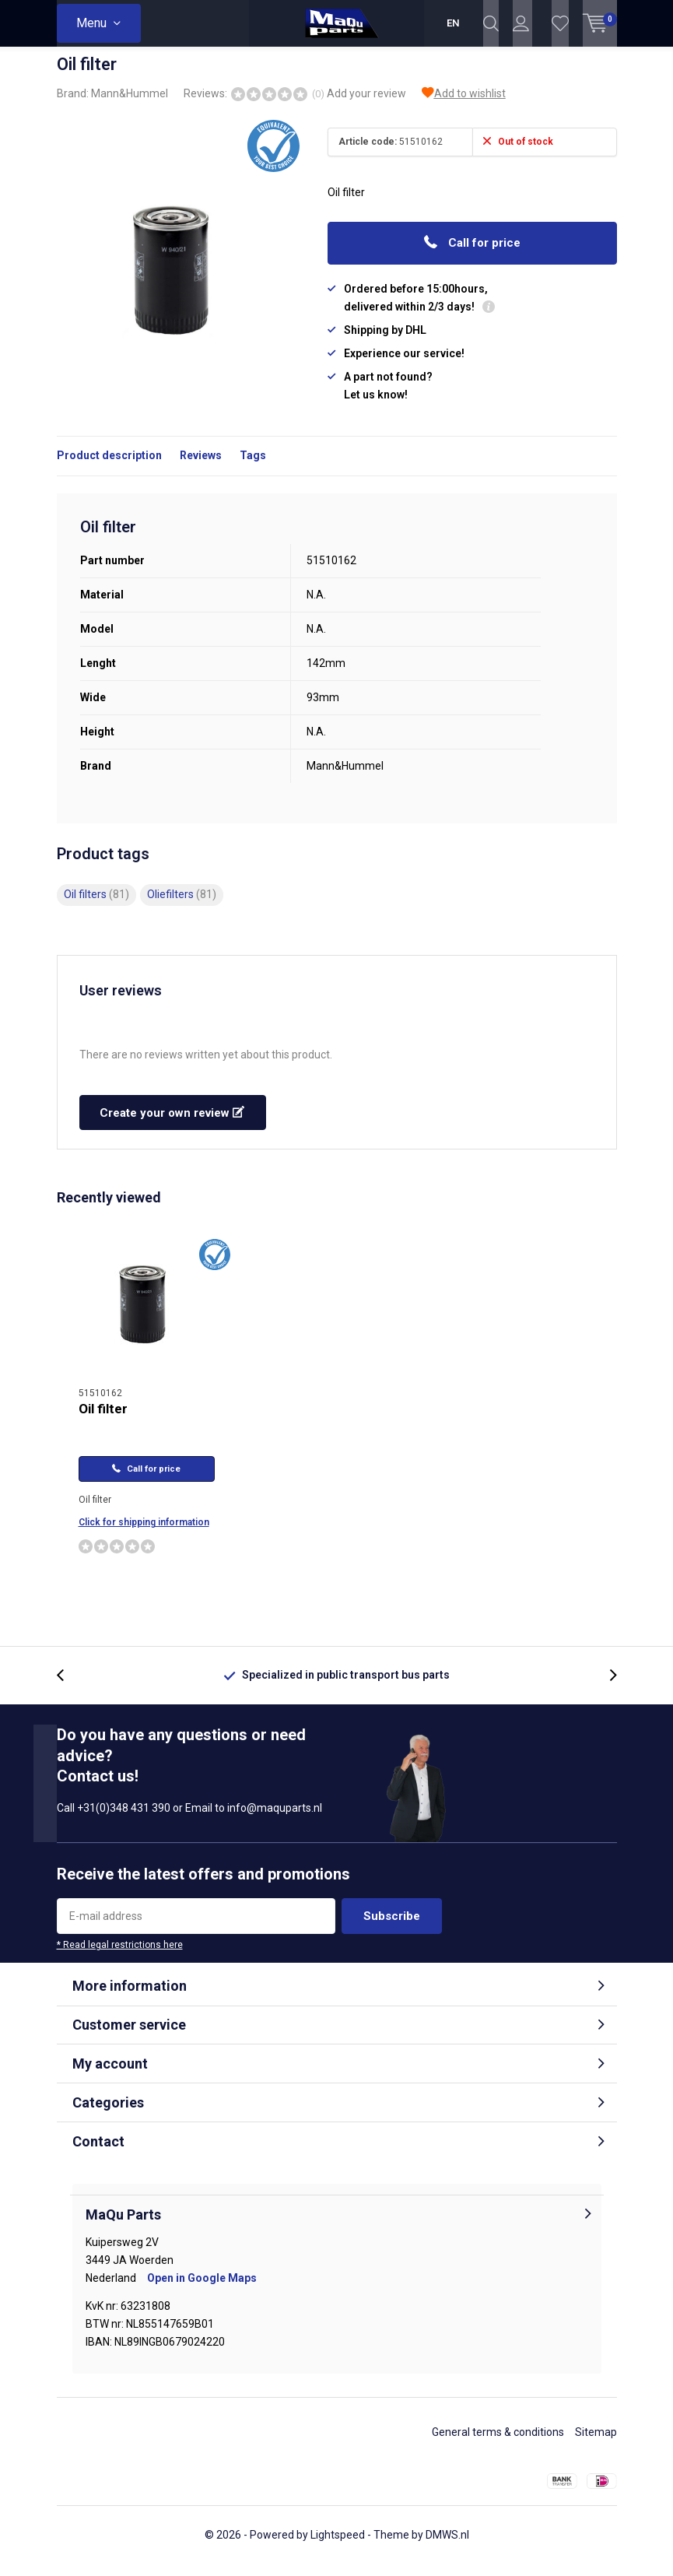 The image size is (673, 2576). I want to click on Product description, so click(109, 467).